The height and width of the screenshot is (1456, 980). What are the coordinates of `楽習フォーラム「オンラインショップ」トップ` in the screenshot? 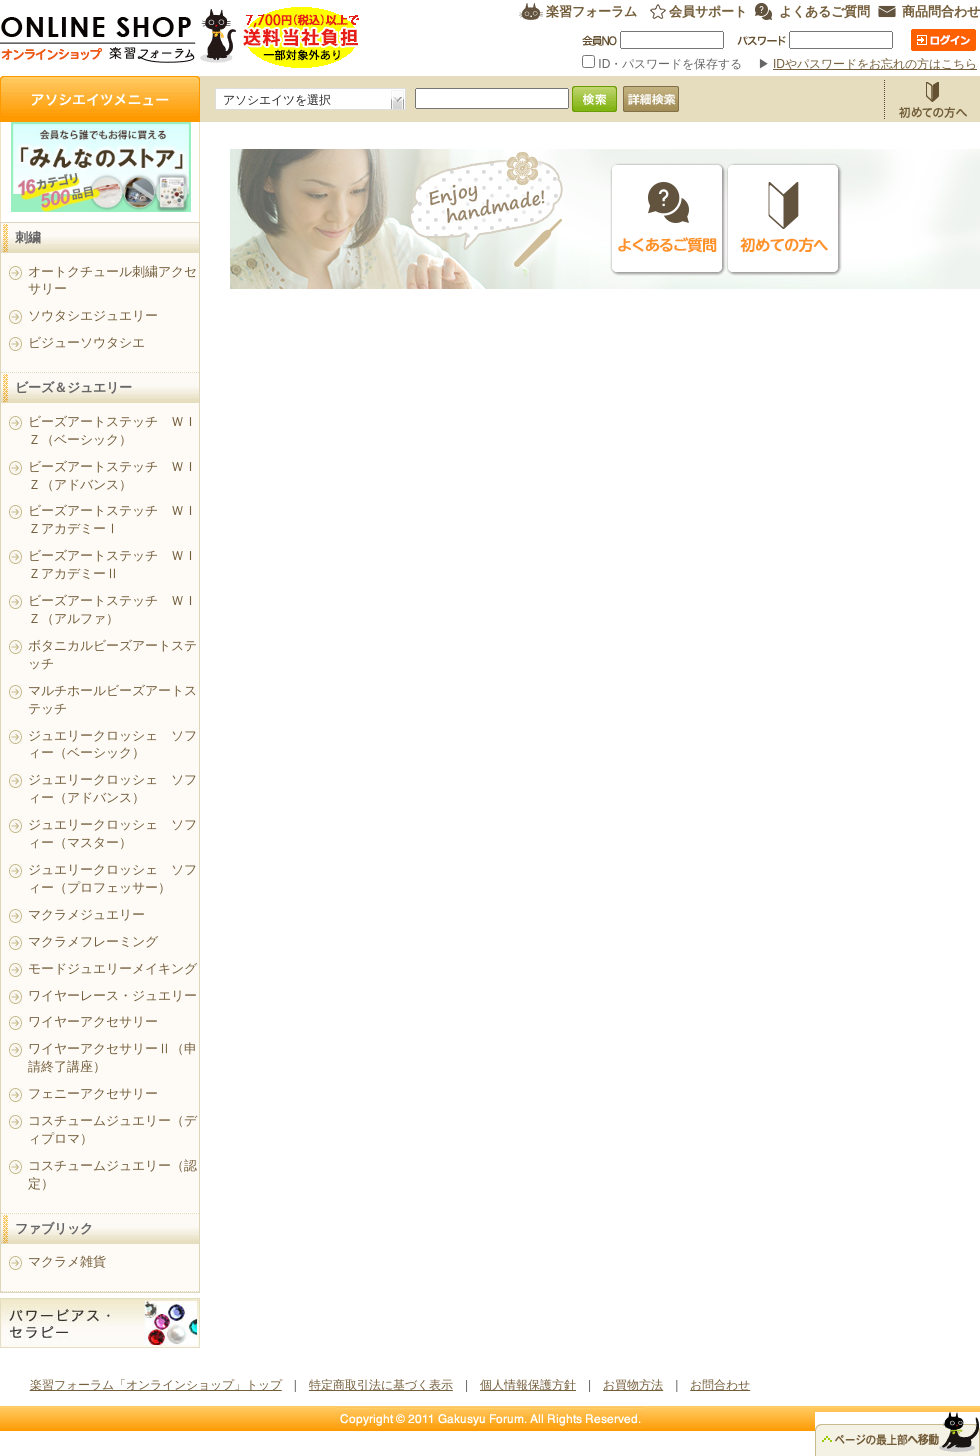 It's located at (156, 1385).